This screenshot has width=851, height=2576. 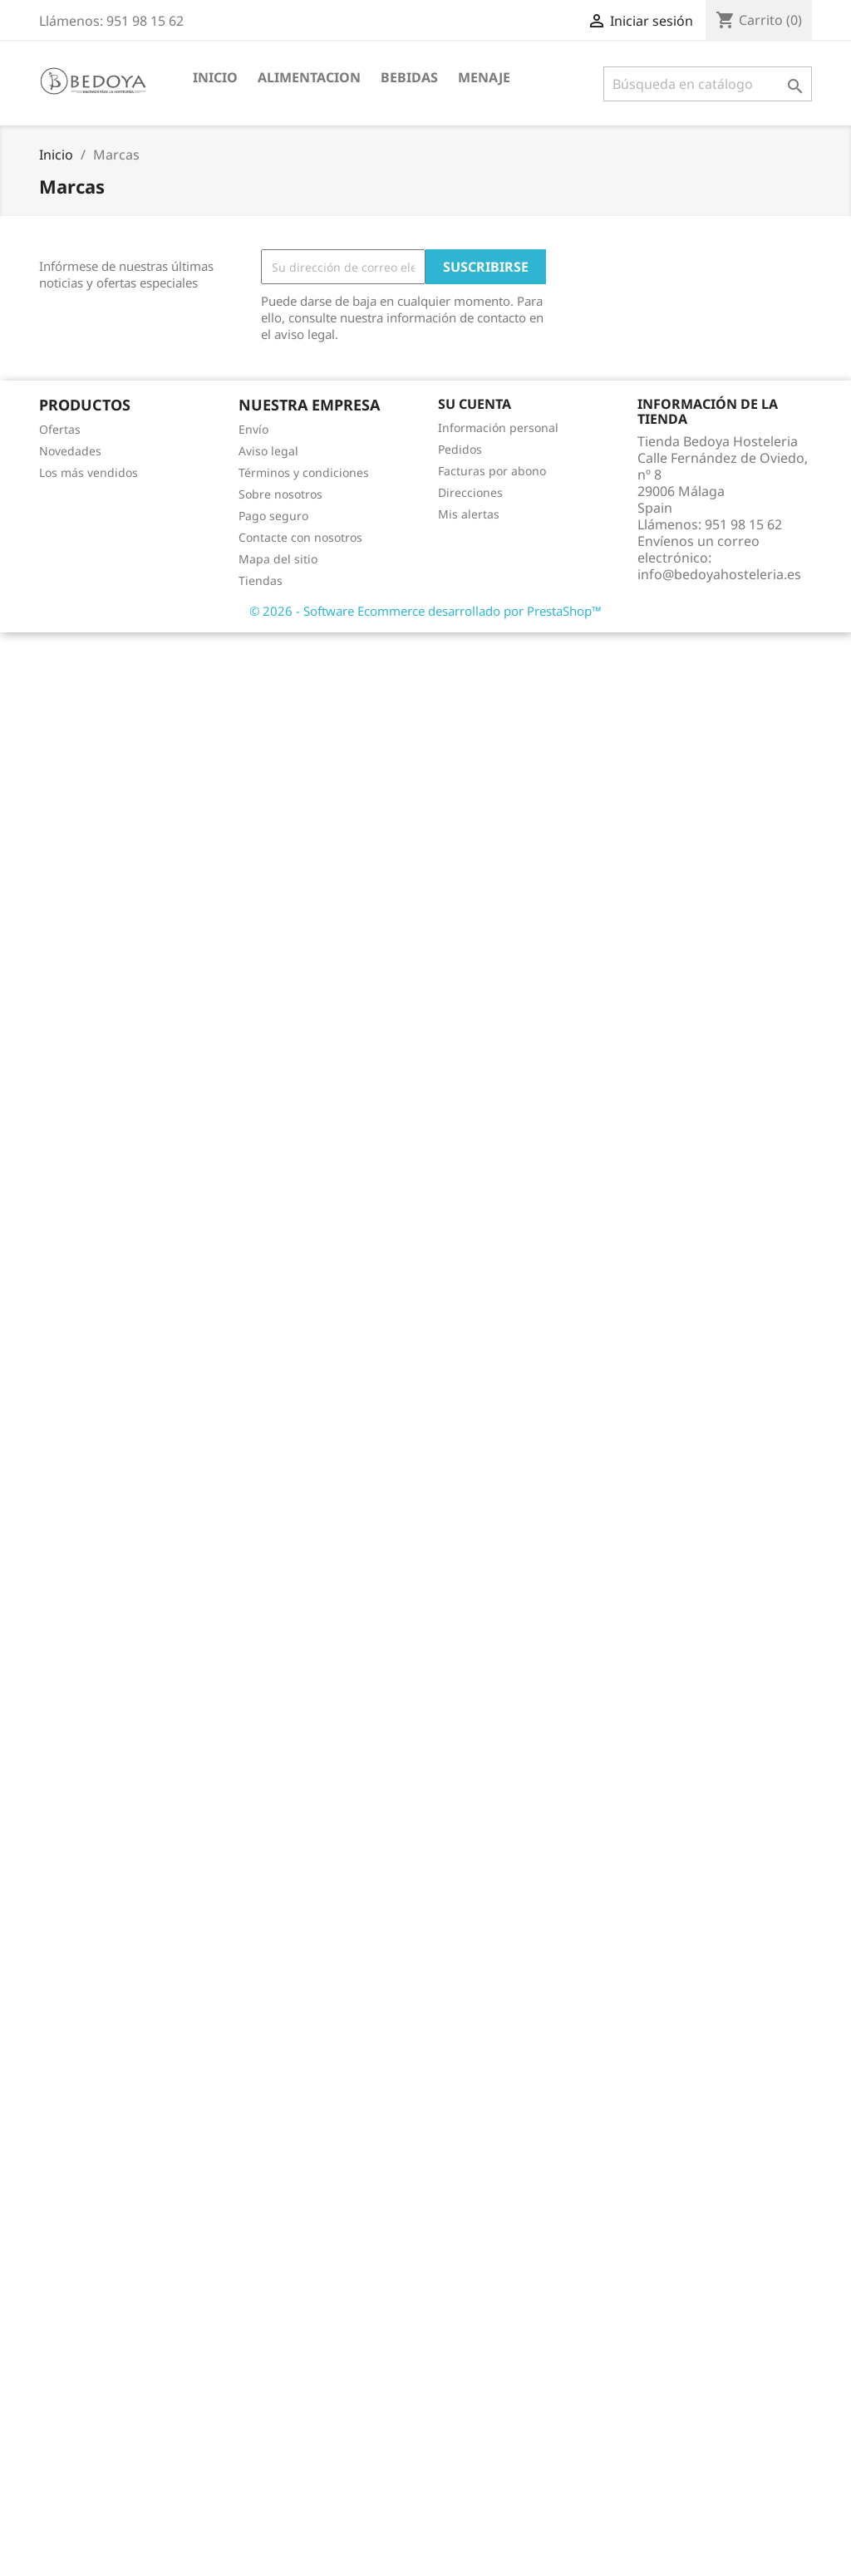 What do you see at coordinates (309, 77) in the screenshot?
I see `ALIMENTACION` at bounding box center [309, 77].